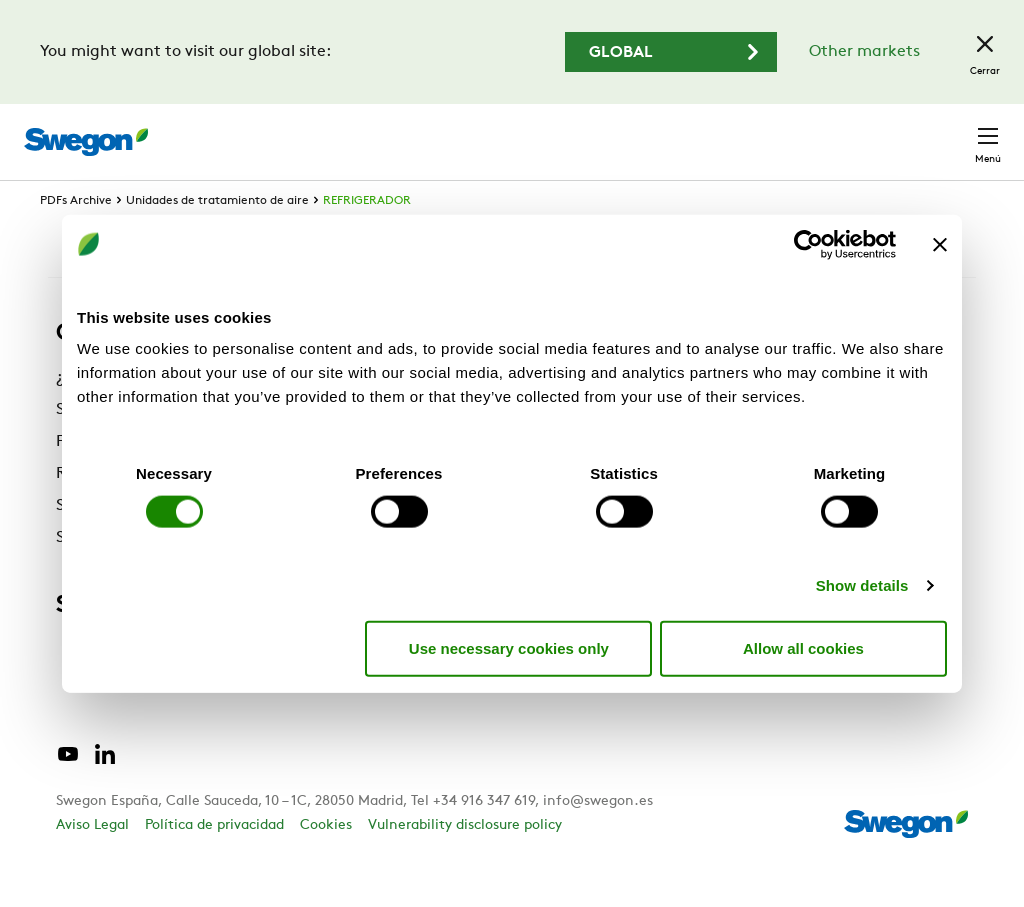  Describe the element at coordinates (326, 862) in the screenshot. I see `Cookies` at that location.